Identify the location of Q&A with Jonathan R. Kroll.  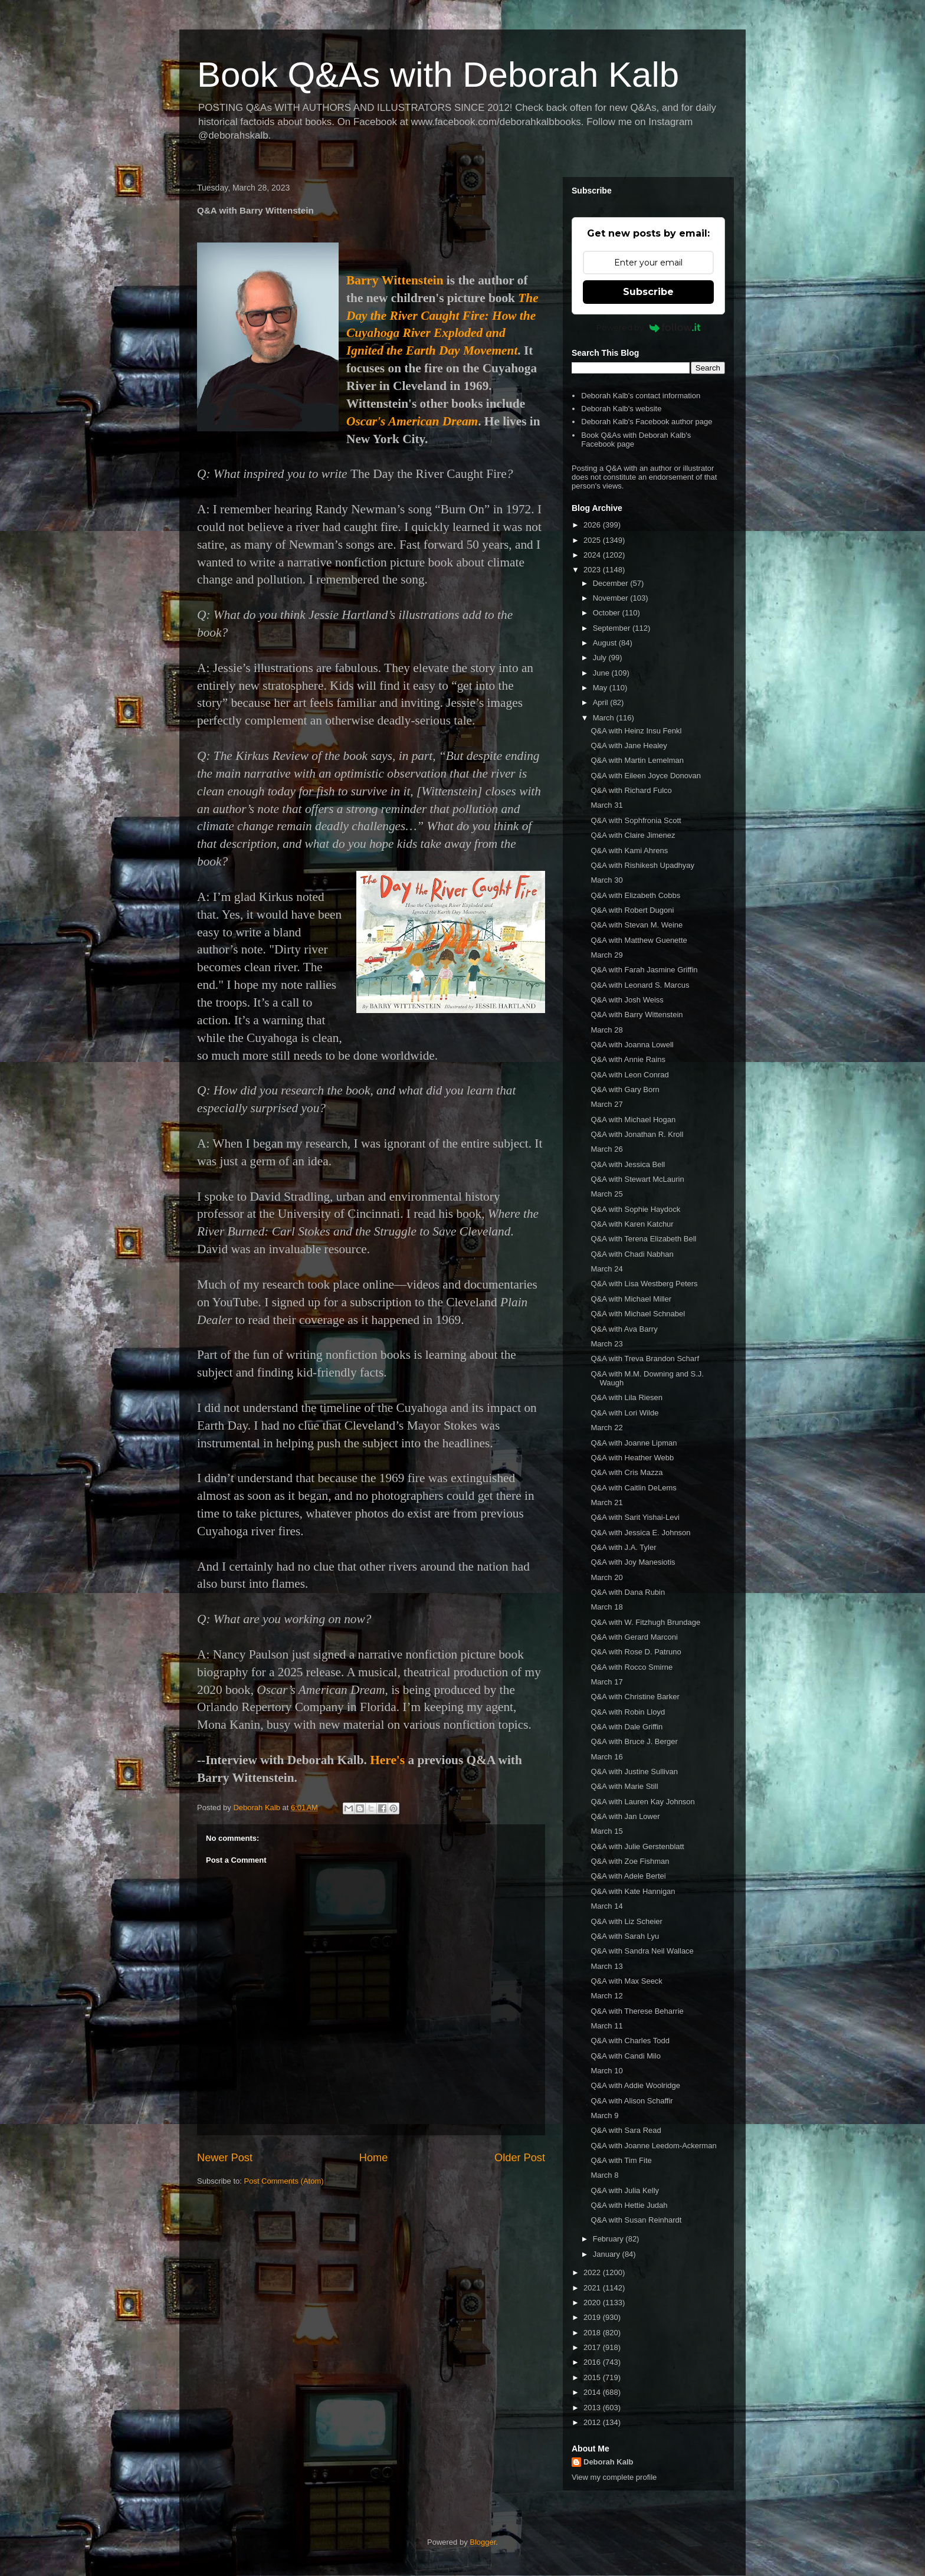
(637, 1134).